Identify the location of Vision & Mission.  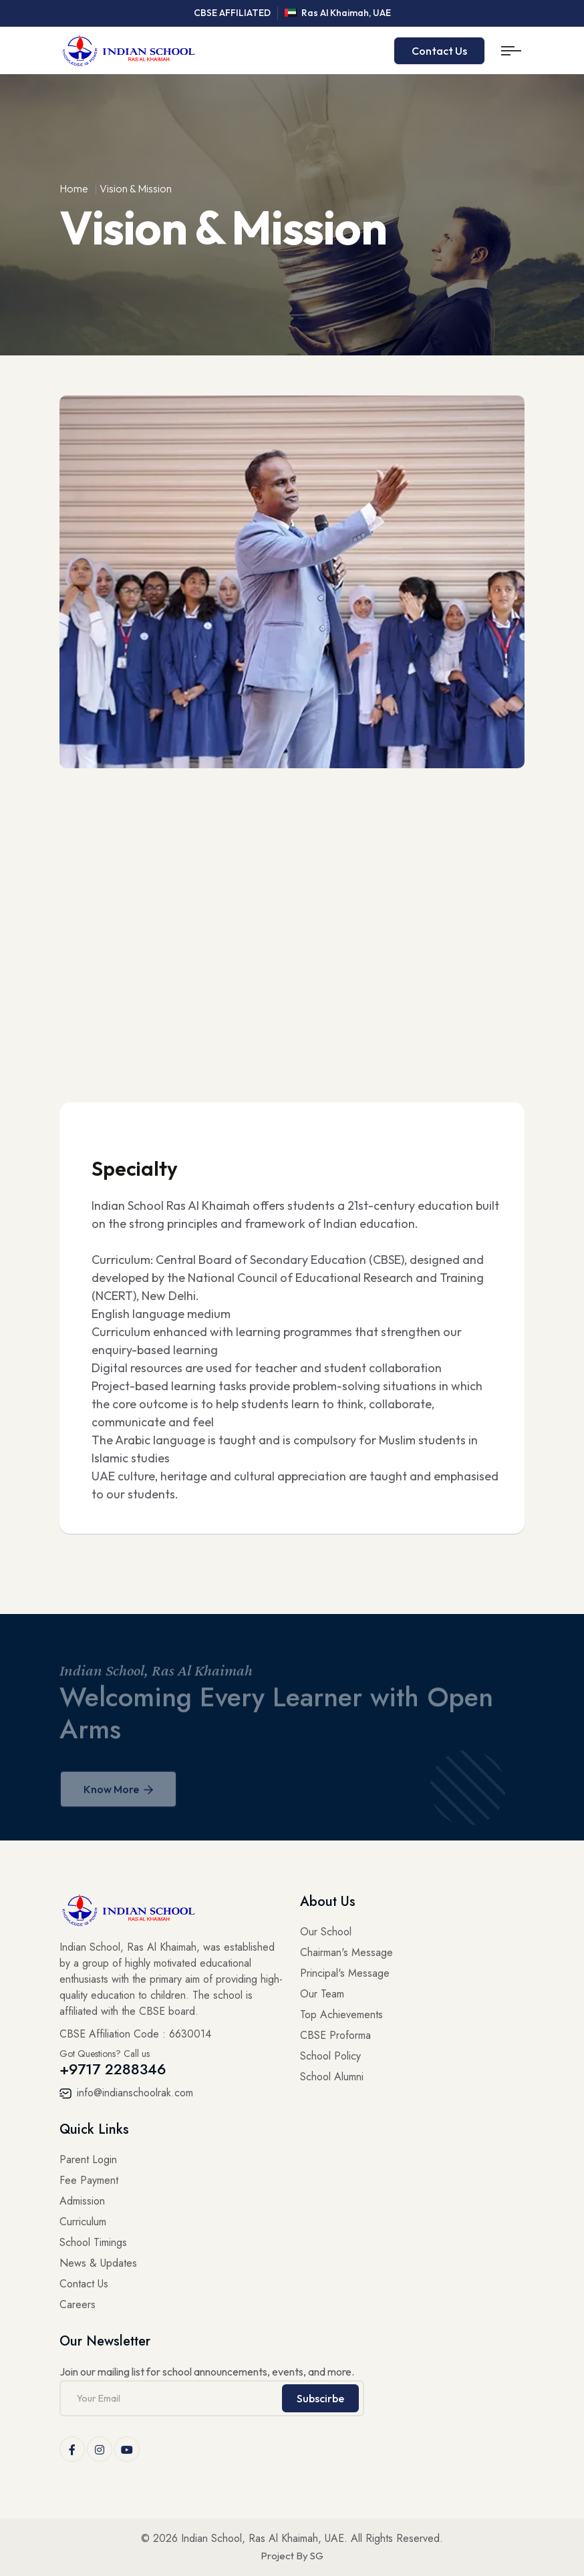
(136, 188).